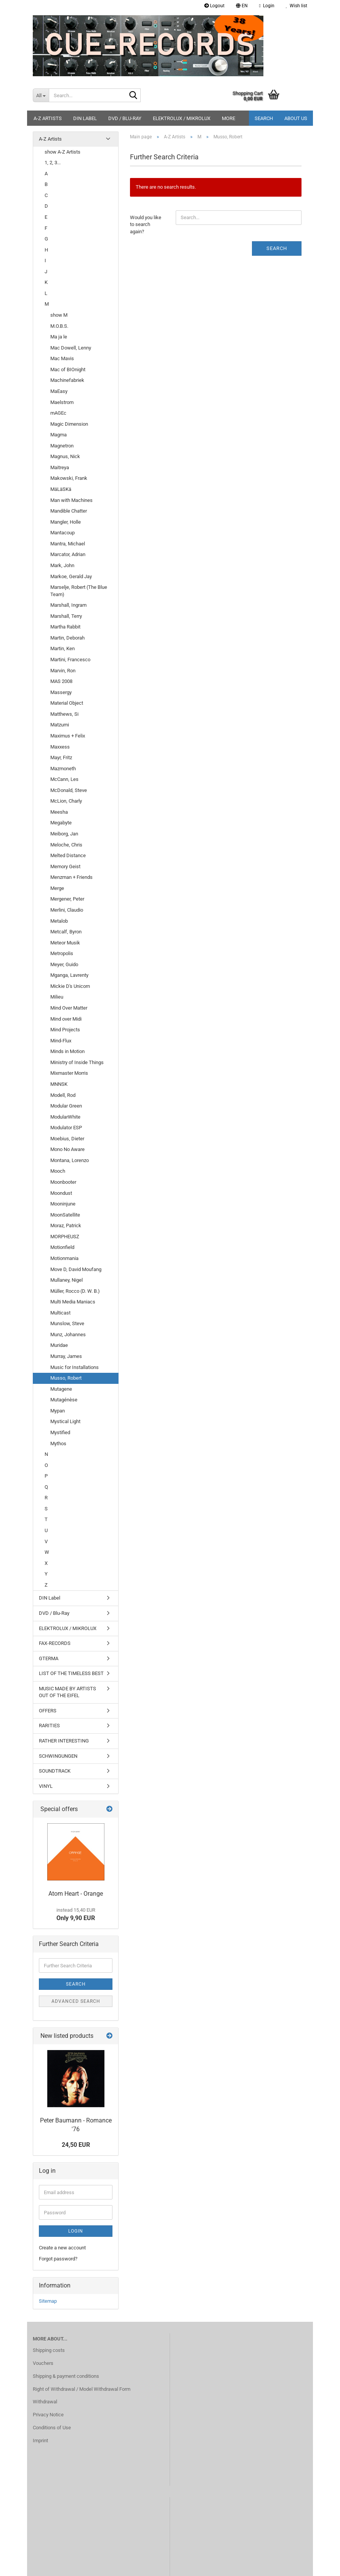 The height and width of the screenshot is (2576, 340). What do you see at coordinates (58, 2259) in the screenshot?
I see `Forgot password?` at bounding box center [58, 2259].